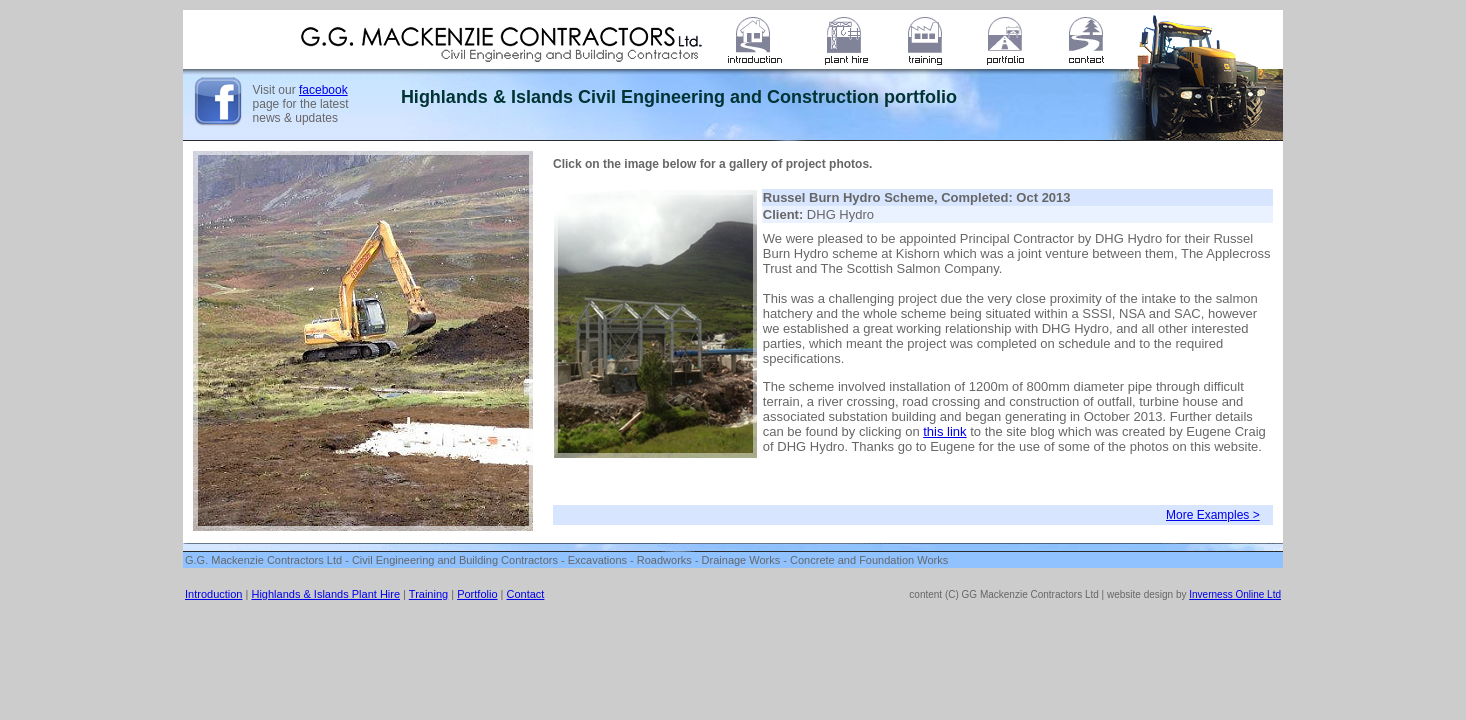  Describe the element at coordinates (477, 594) in the screenshot. I see `Portfolio` at that location.